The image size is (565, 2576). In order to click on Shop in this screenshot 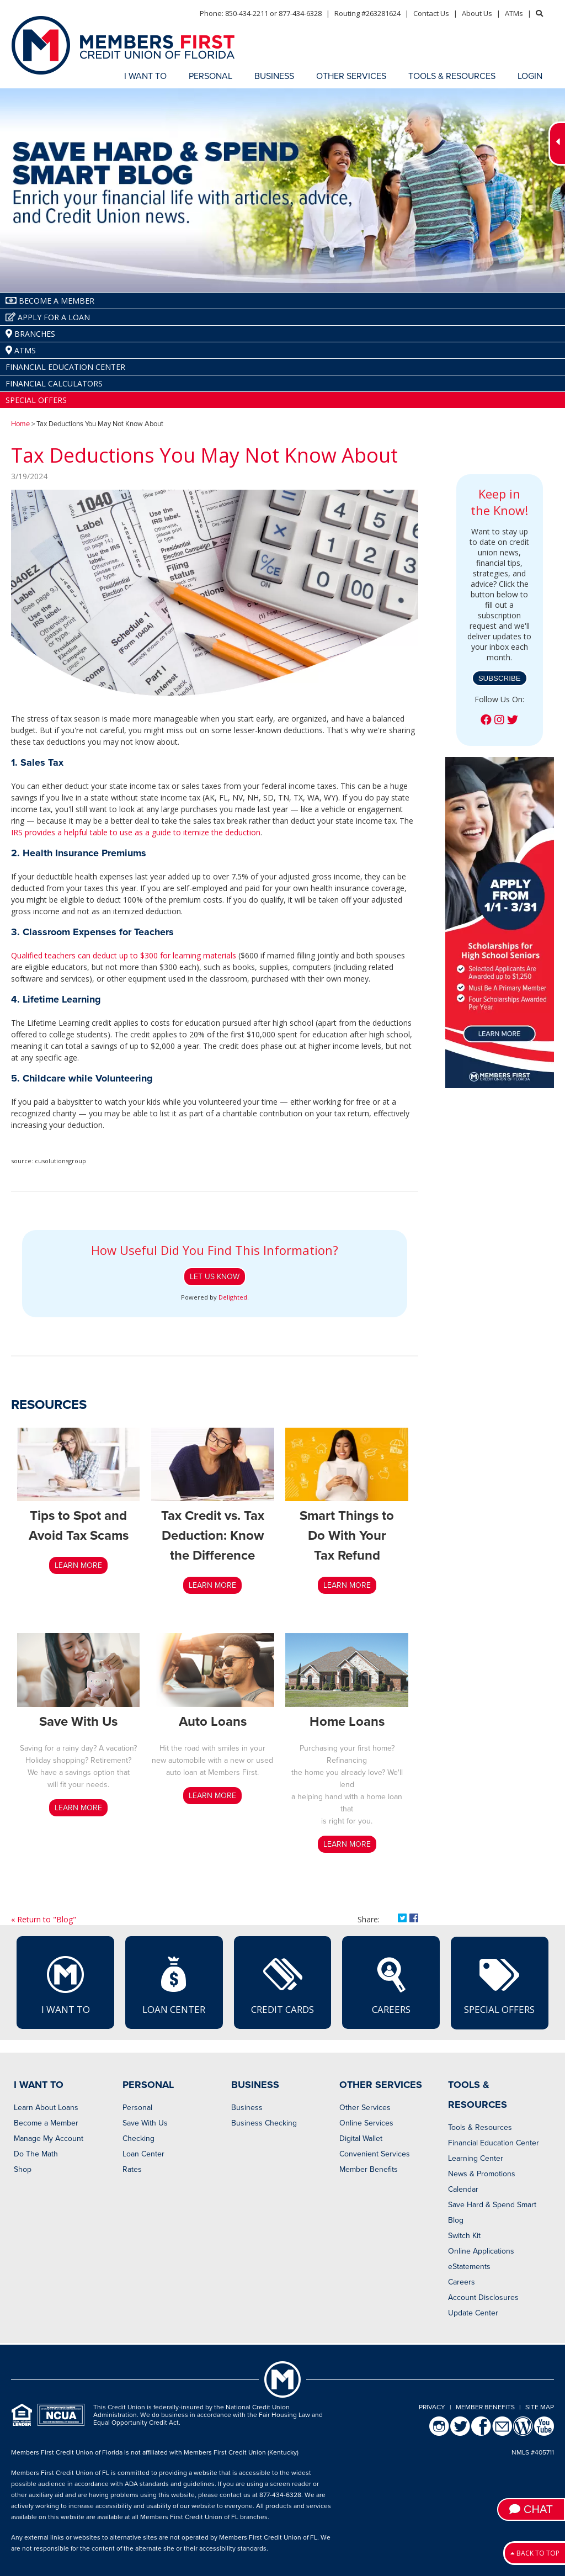, I will do `click(22, 2169)`.